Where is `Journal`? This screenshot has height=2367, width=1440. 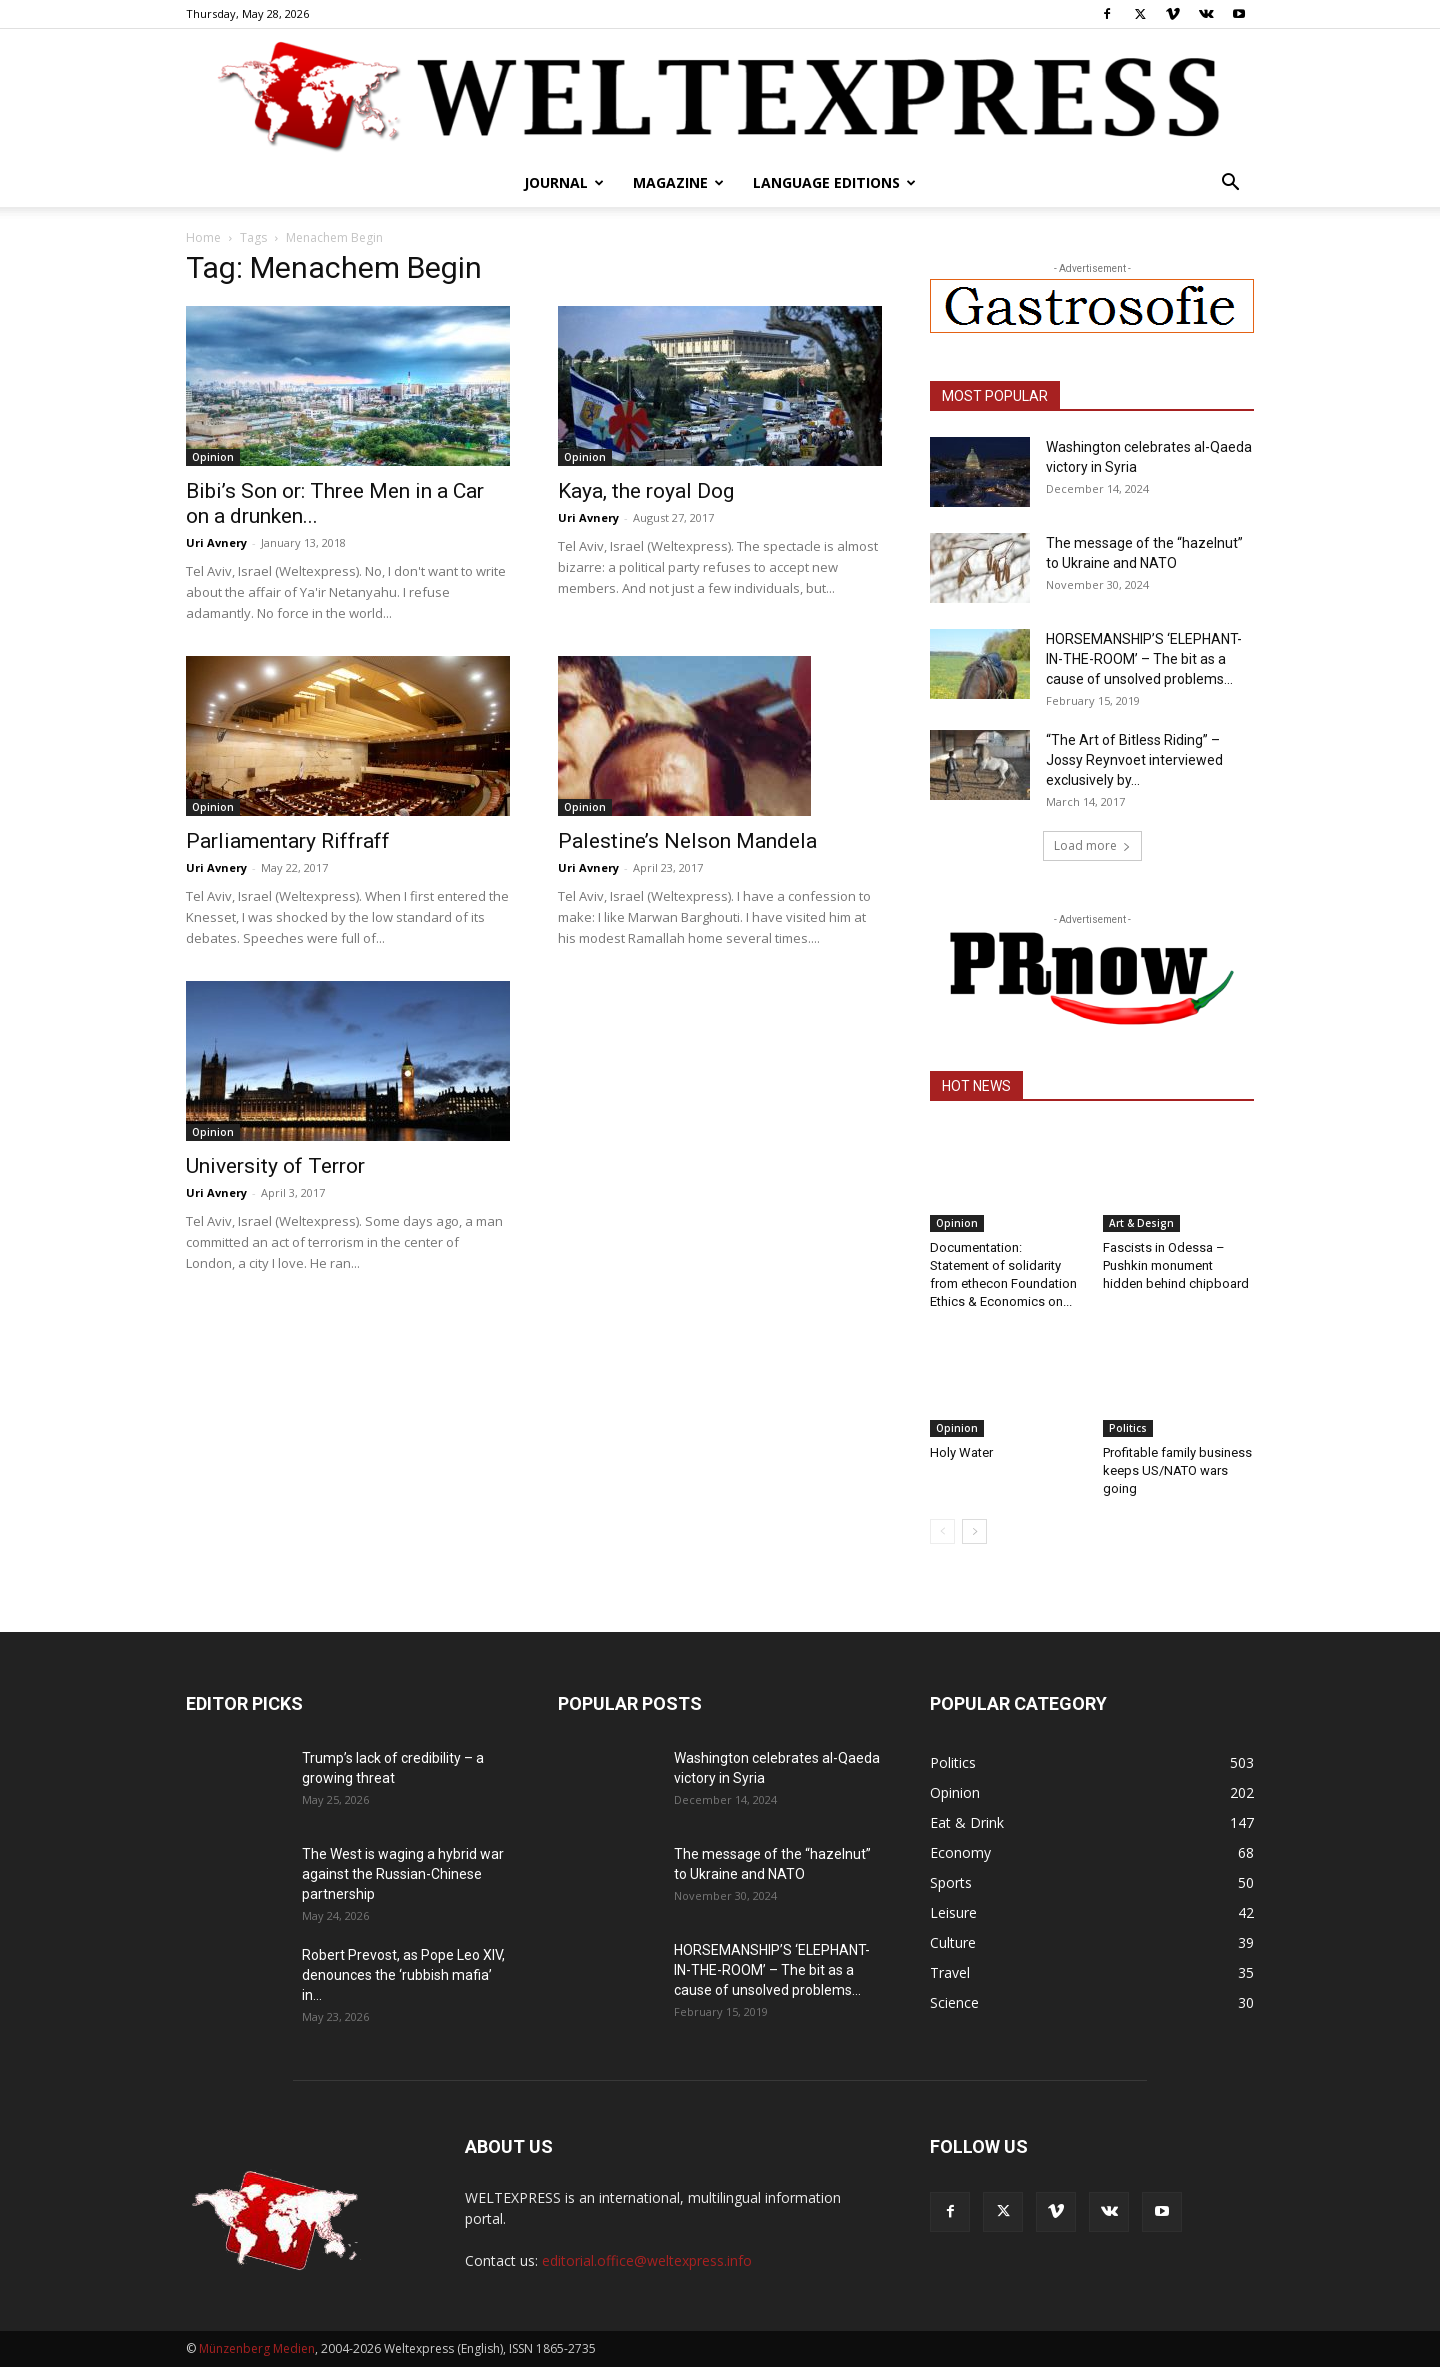 Journal is located at coordinates (564, 182).